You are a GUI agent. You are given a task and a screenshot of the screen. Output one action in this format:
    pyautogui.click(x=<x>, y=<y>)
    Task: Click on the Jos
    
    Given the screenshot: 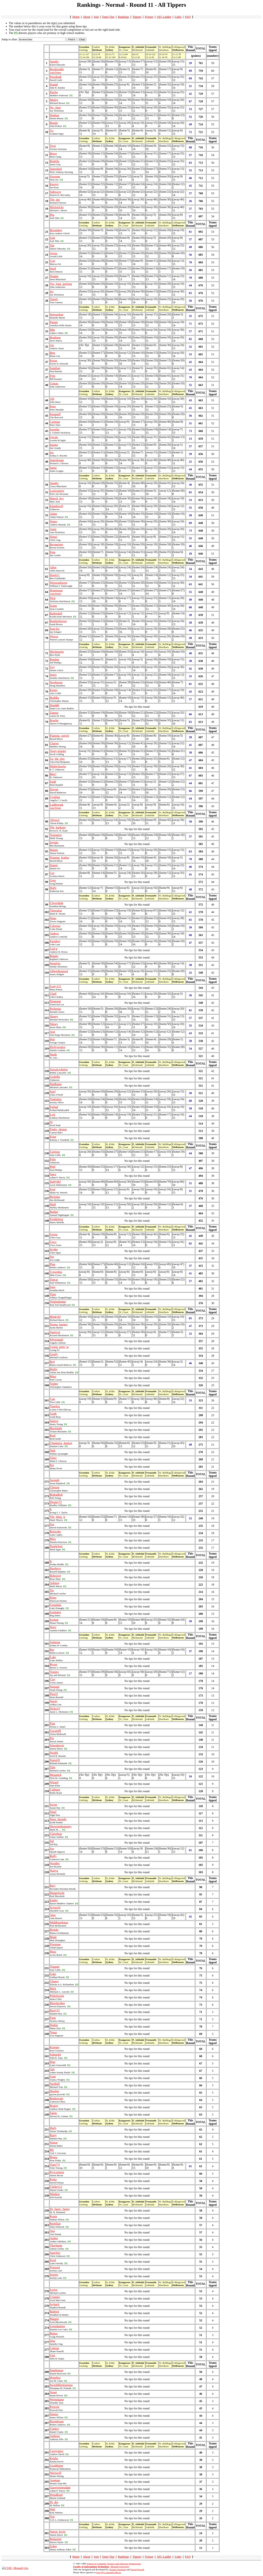 What is the action you would take?
    pyautogui.click(x=52, y=452)
    